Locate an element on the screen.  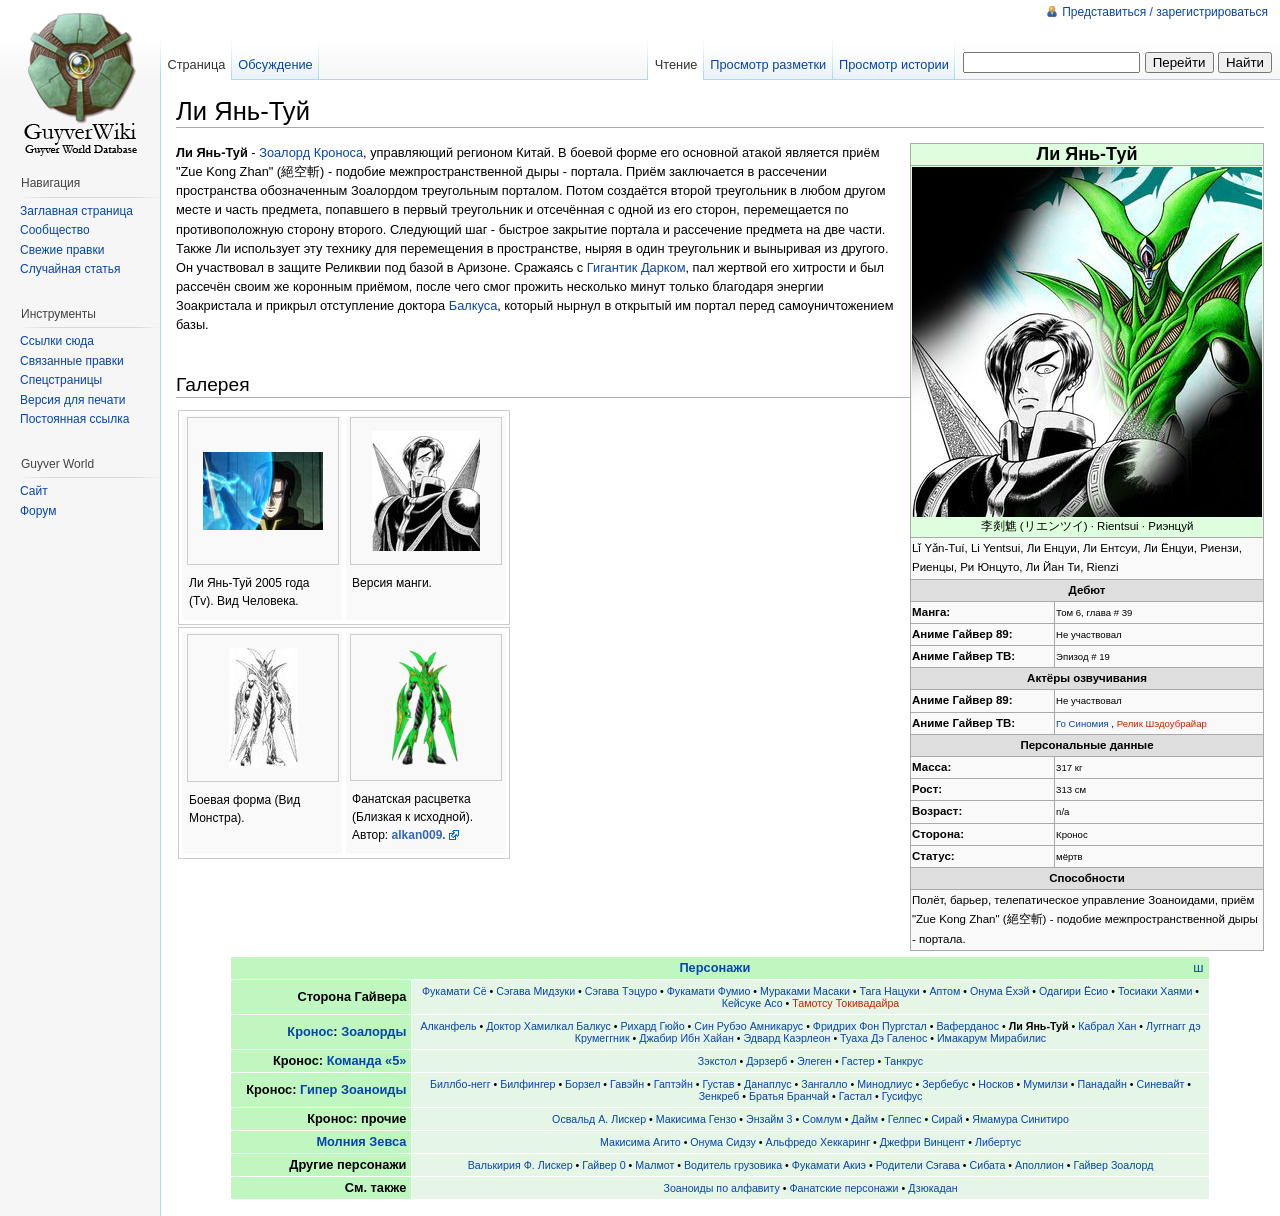
Ямамура Синитиро is located at coordinates (1020, 1119).